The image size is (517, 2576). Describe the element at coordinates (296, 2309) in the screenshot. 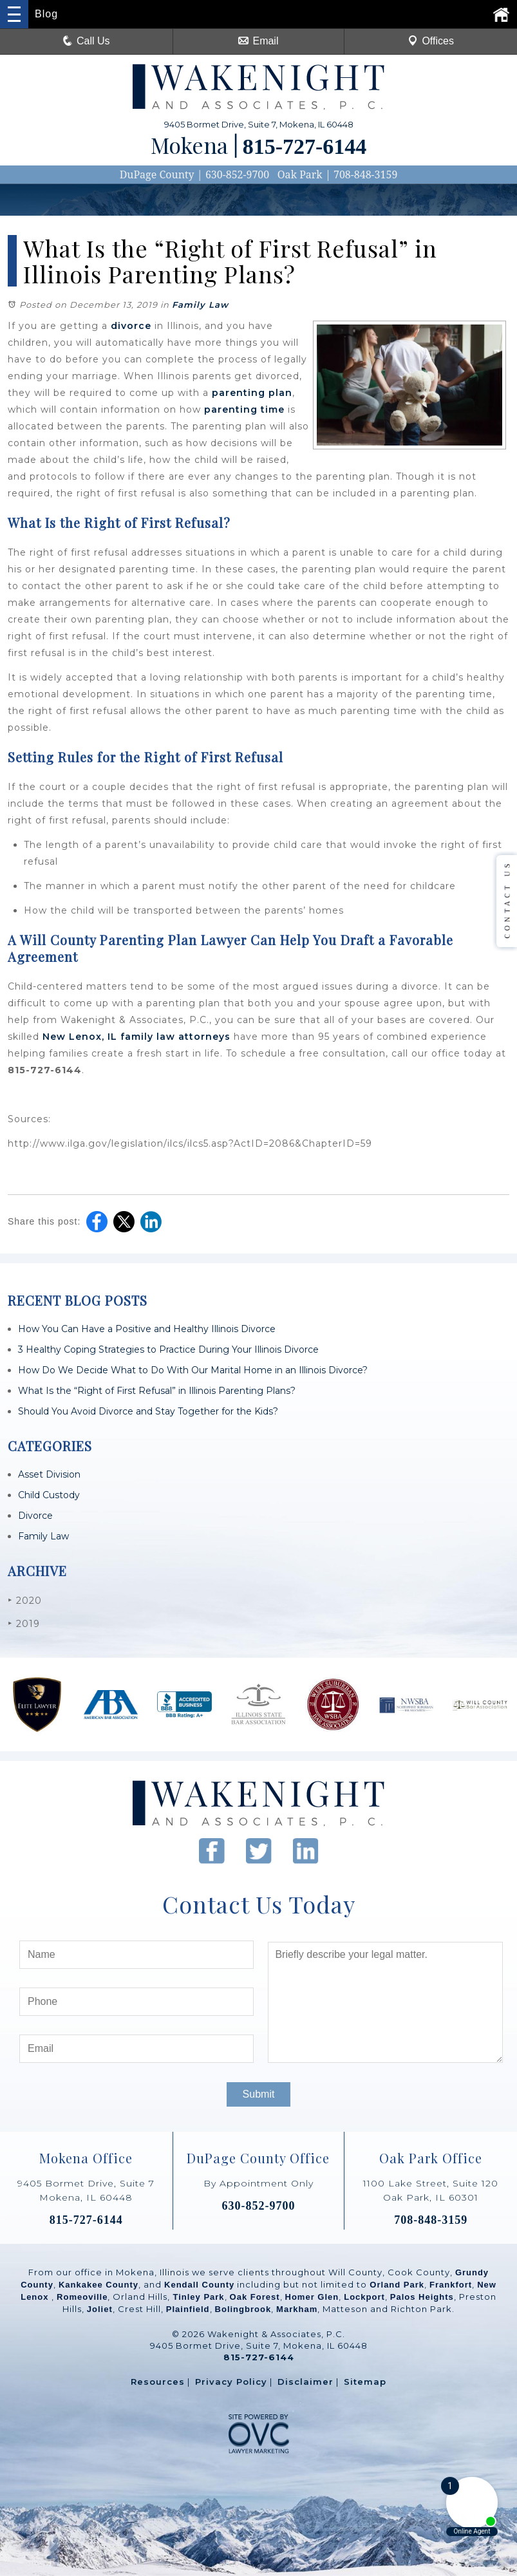

I see `Markham` at that location.